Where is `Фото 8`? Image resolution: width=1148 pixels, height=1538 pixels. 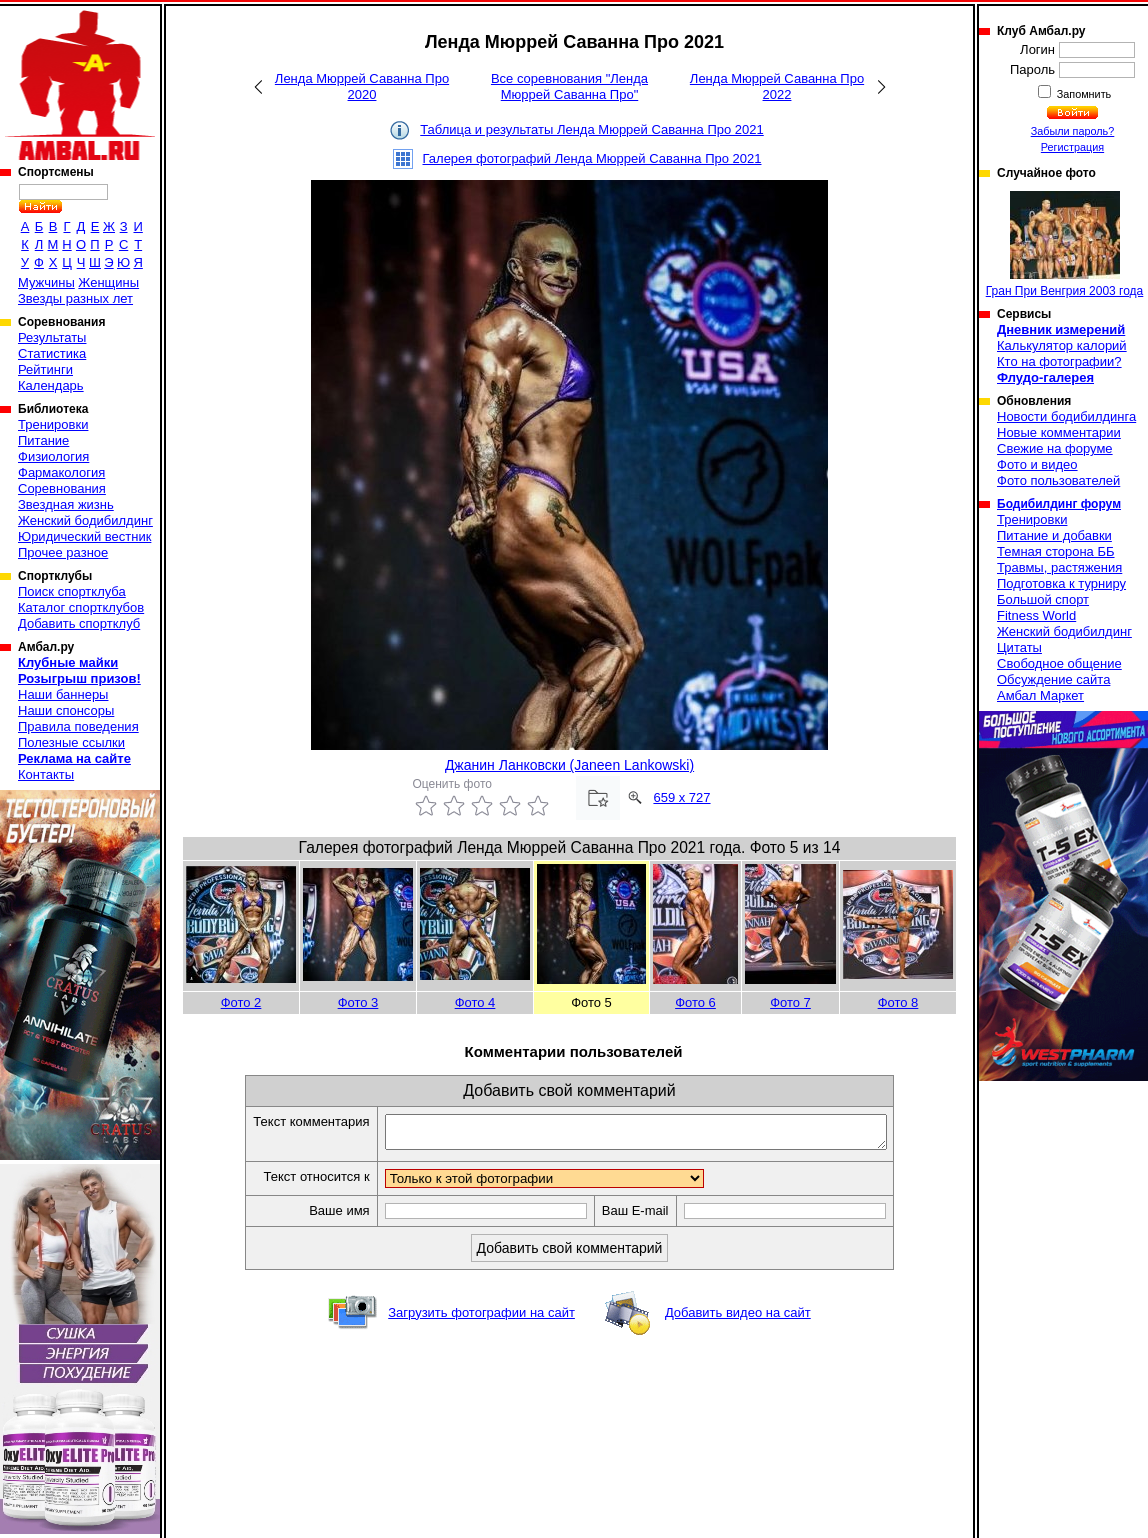 Фото 8 is located at coordinates (898, 1002).